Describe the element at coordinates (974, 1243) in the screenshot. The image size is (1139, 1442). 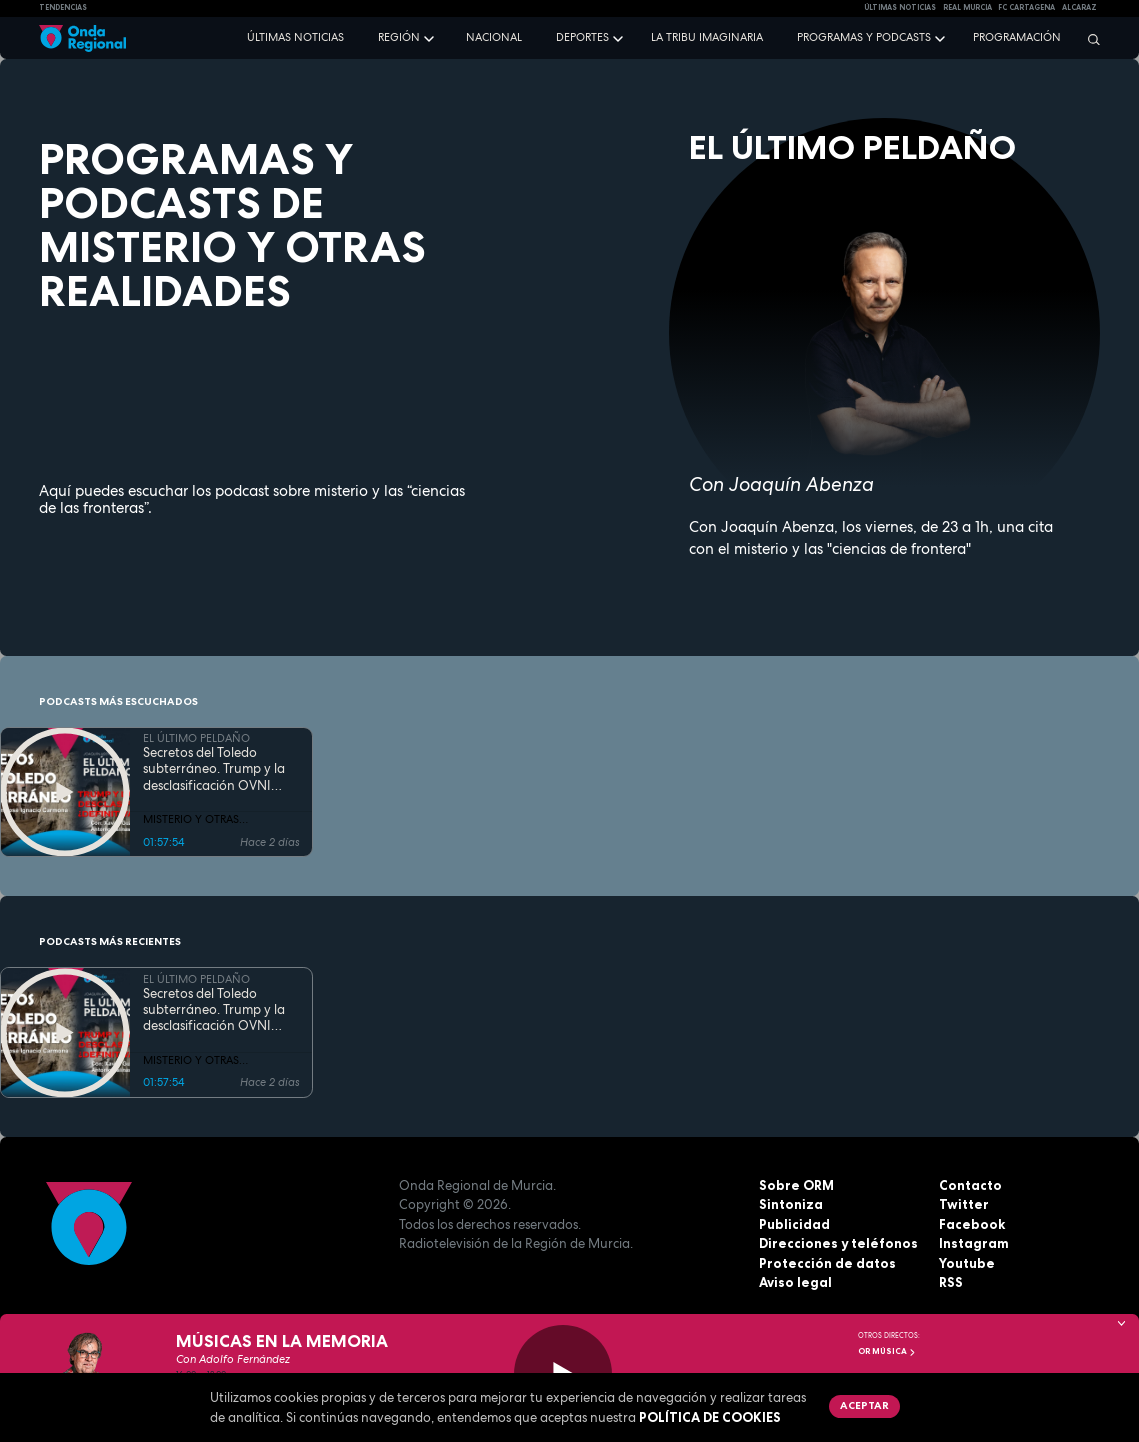
I see `Instagram` at that location.